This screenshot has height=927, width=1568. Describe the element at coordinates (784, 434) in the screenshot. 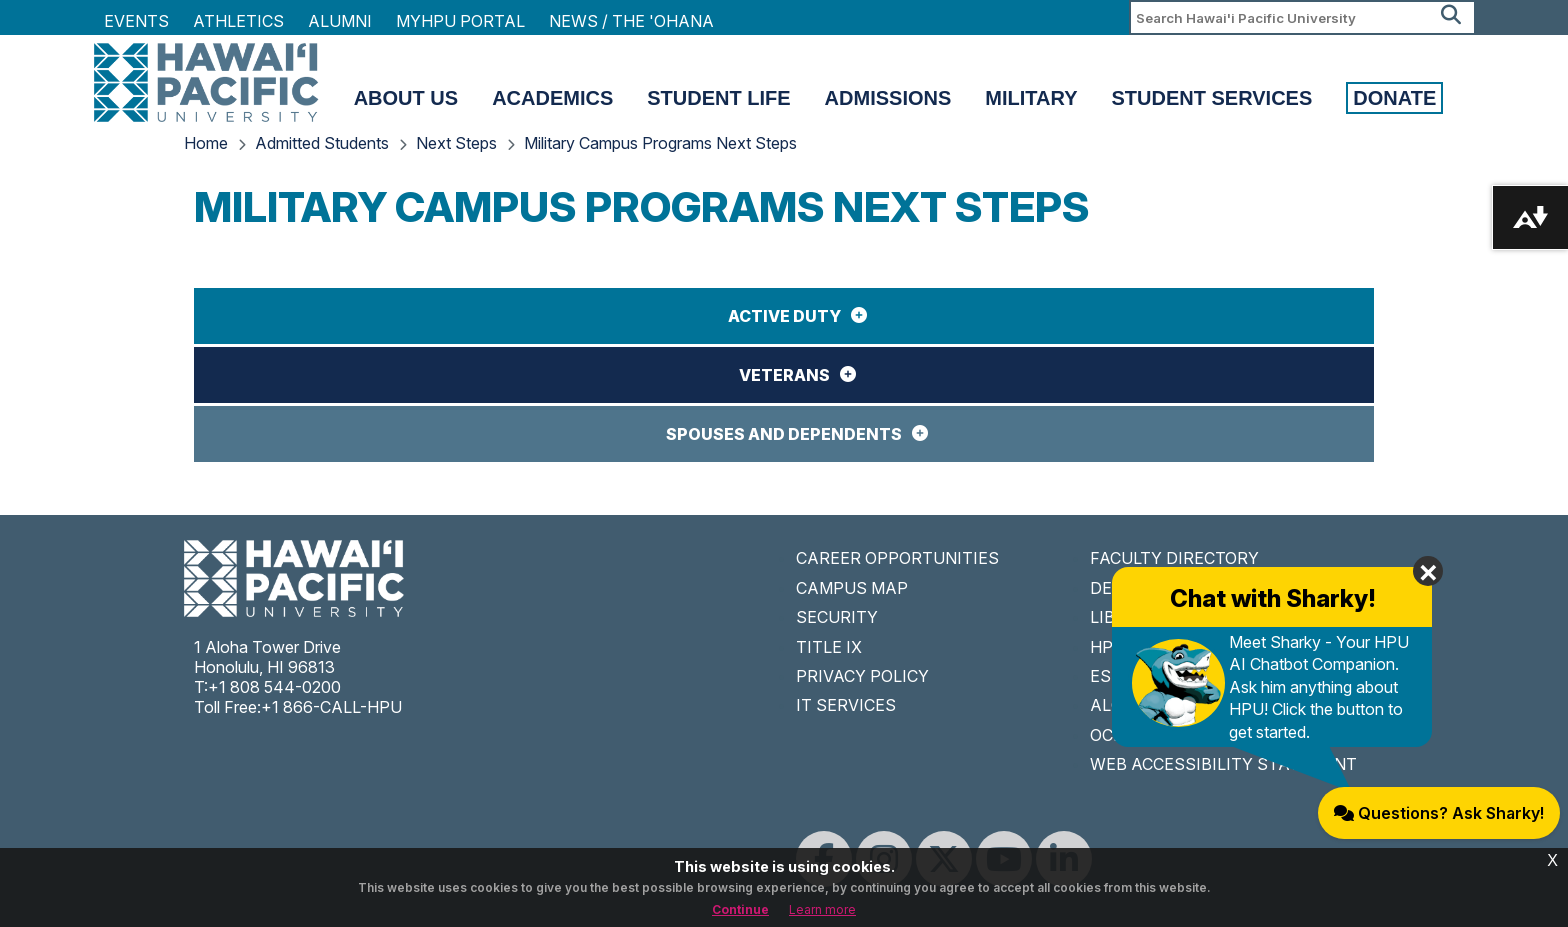

I see `Spouses and Dependents` at that location.